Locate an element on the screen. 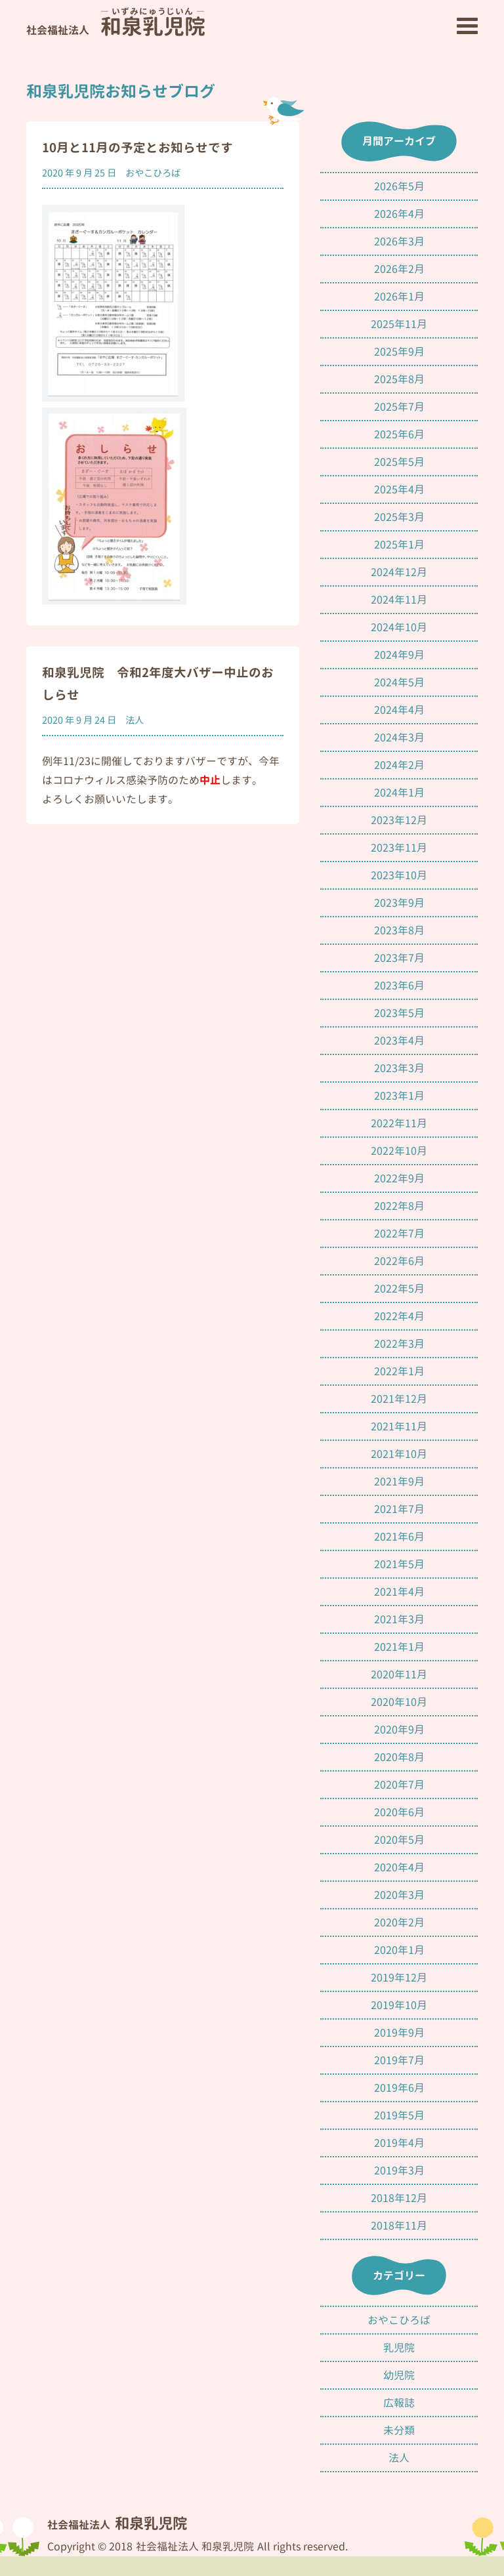 This screenshot has height=2576, width=504. 2021年7月 is located at coordinates (399, 1509).